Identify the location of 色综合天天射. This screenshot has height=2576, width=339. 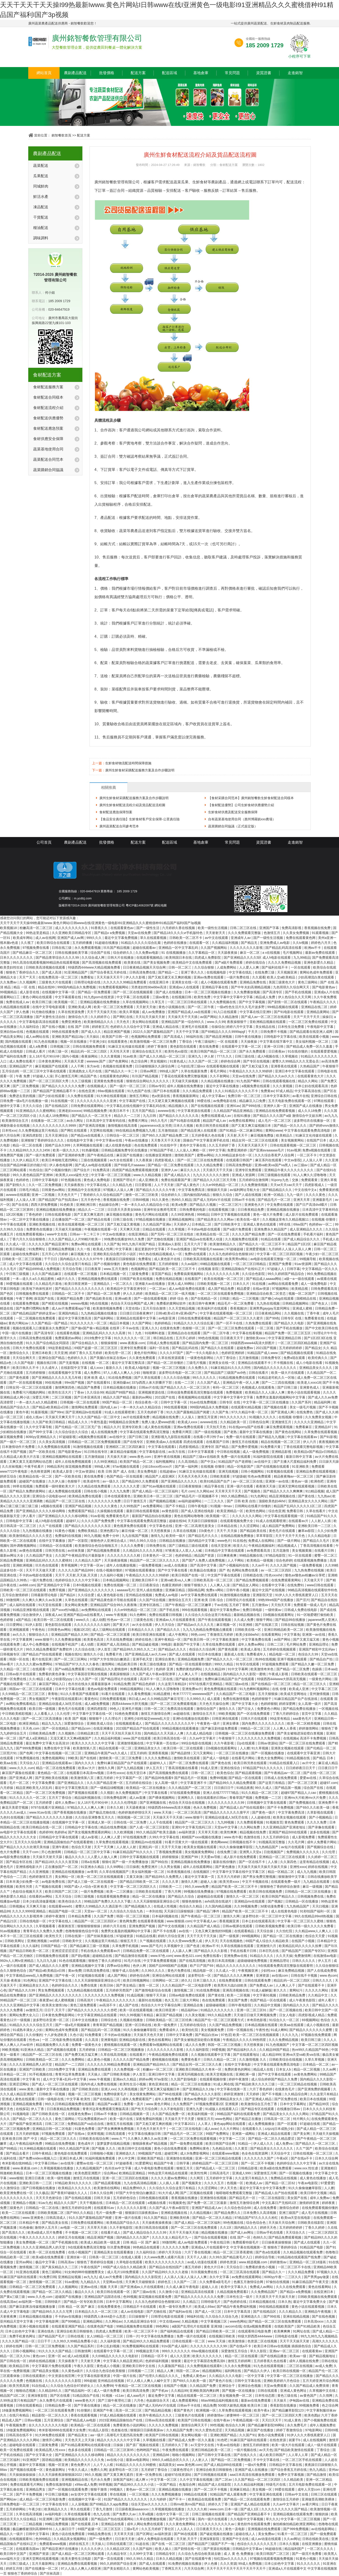
(81, 1847).